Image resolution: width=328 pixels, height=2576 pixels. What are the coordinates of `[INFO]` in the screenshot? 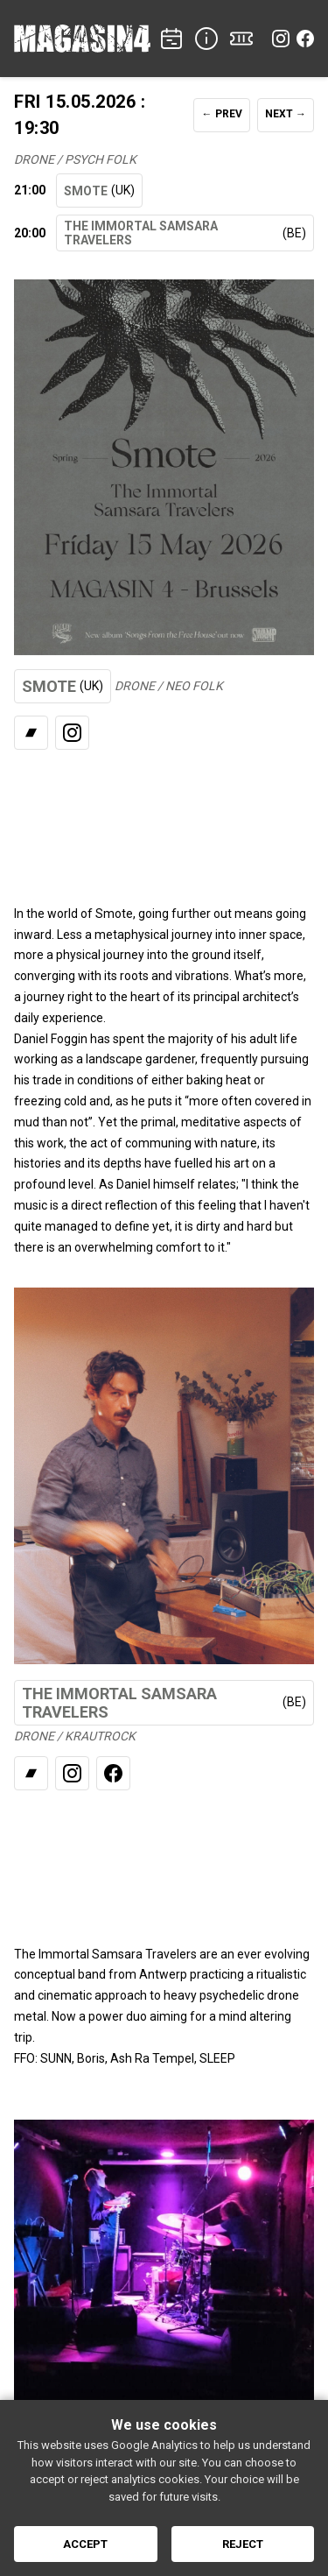 It's located at (206, 39).